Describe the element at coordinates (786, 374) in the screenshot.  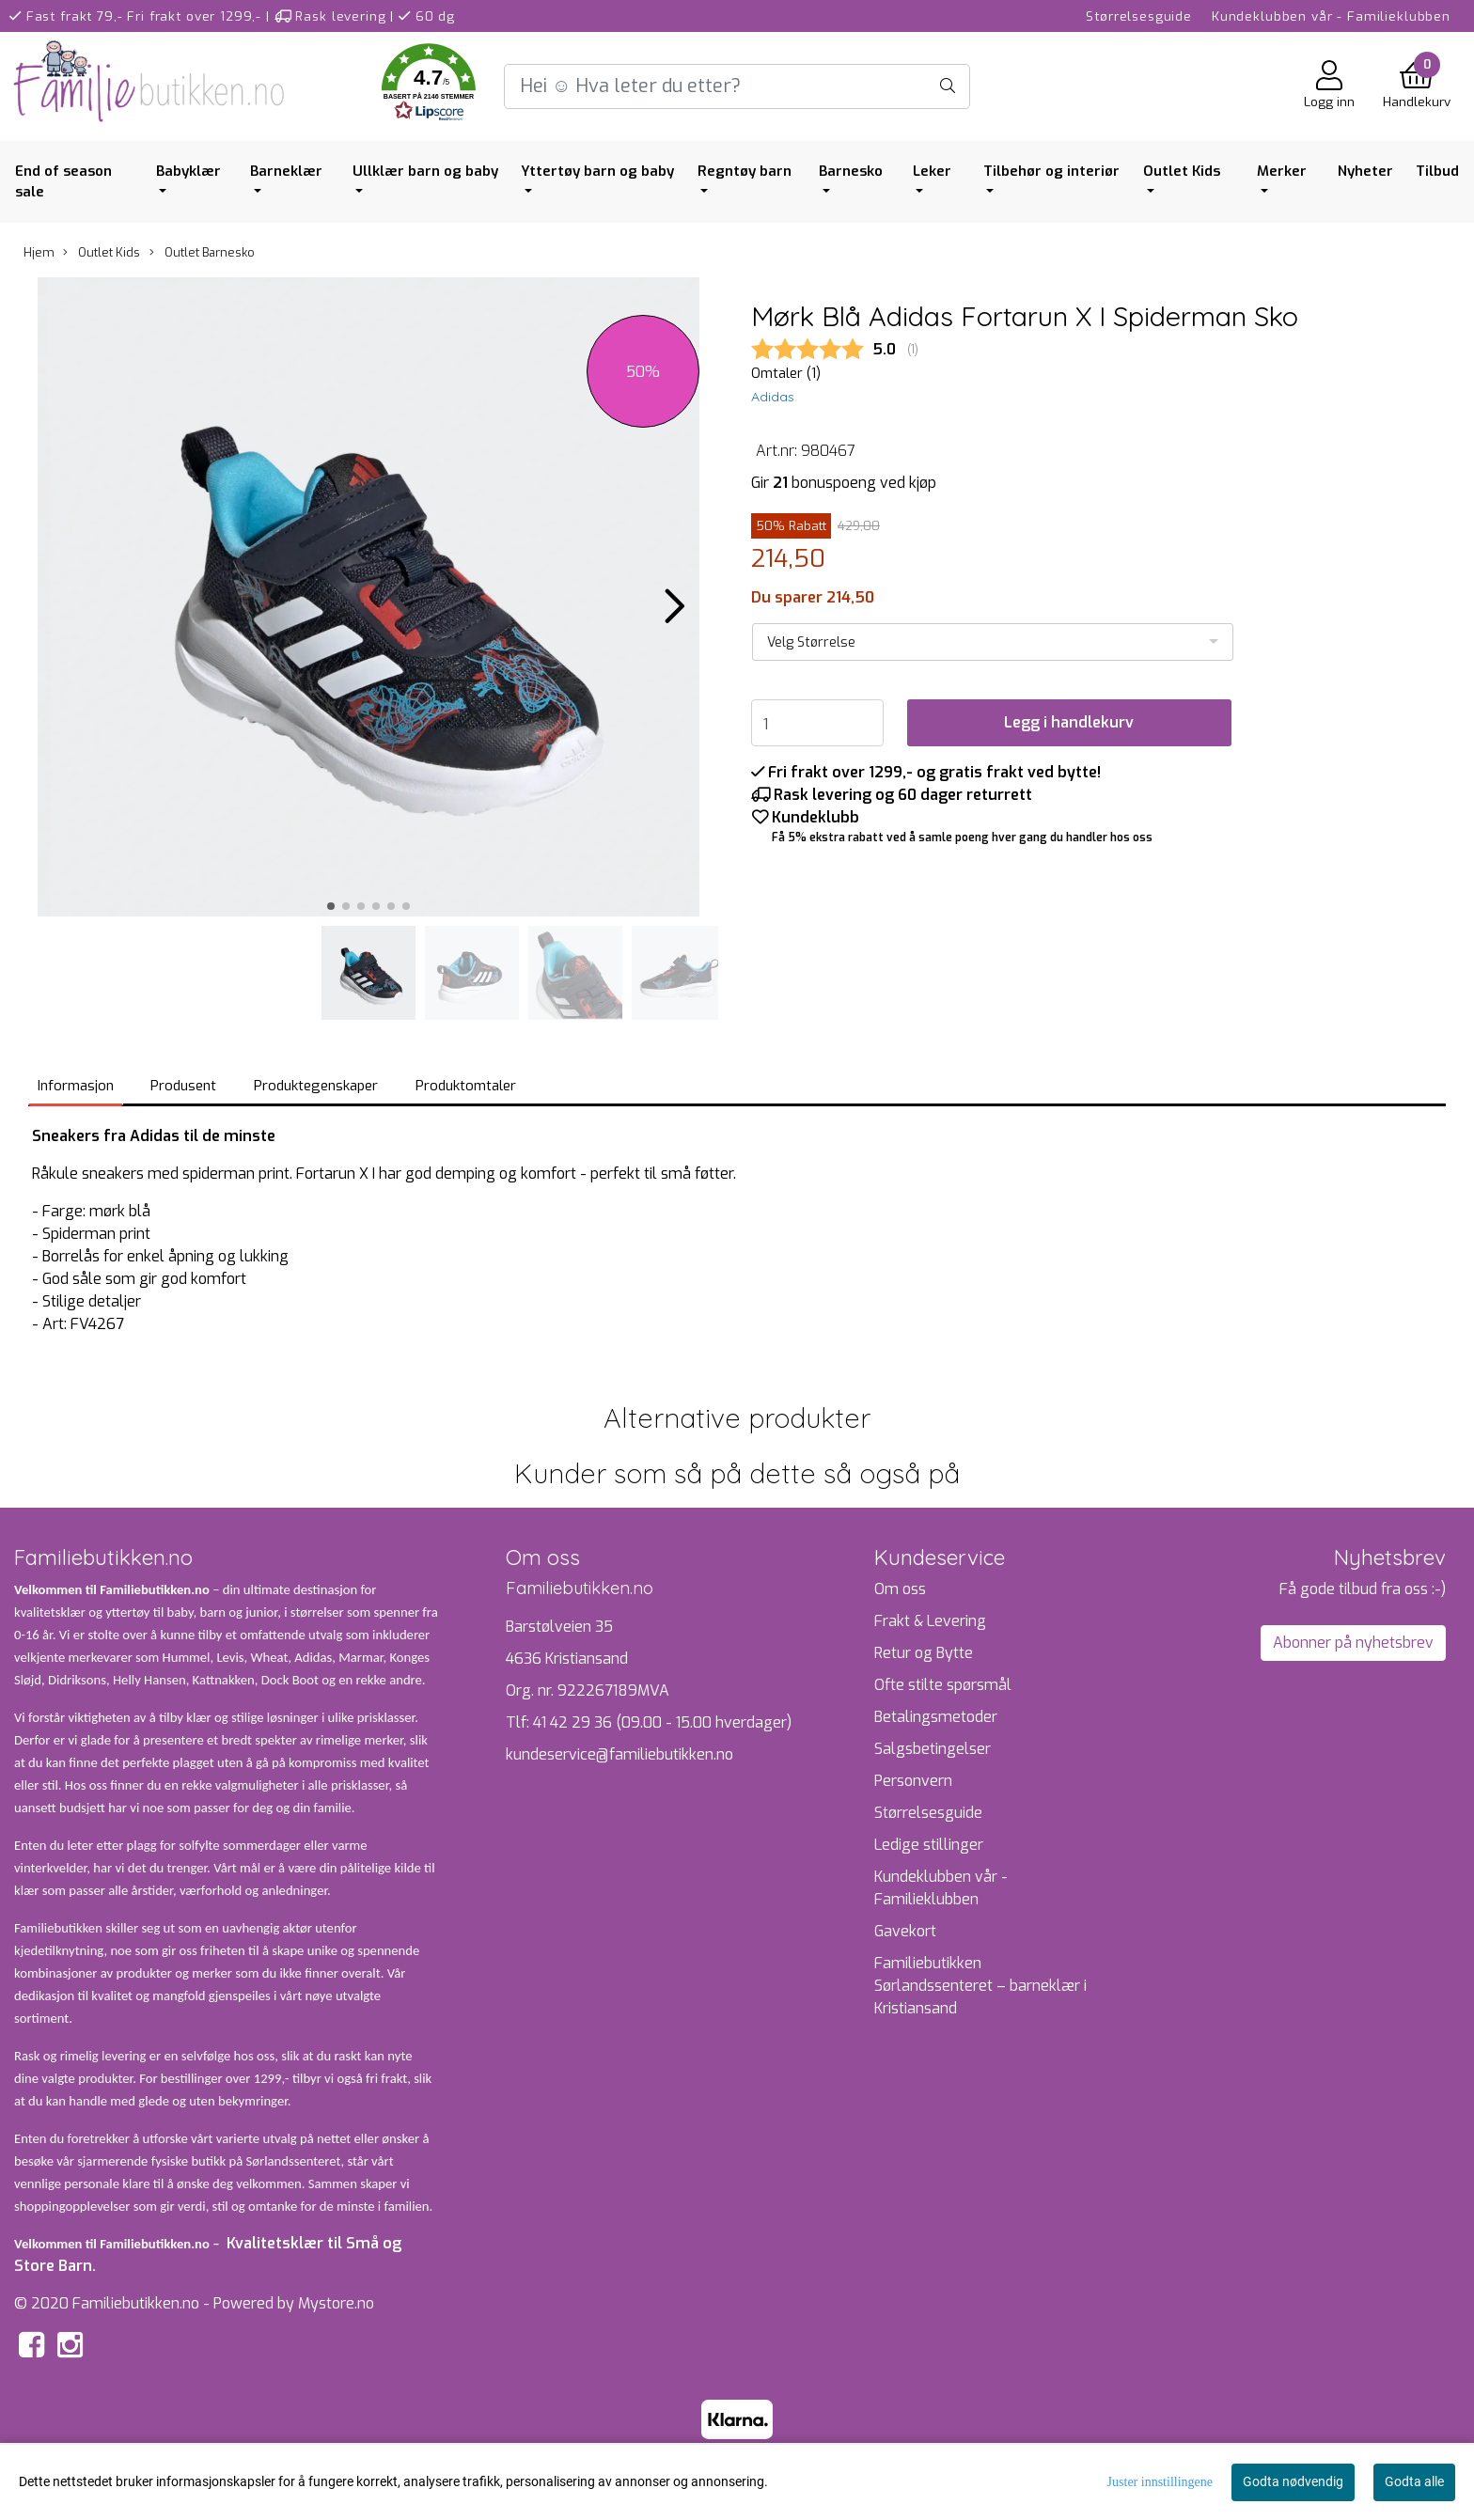
I see `Omtaler ()` at that location.